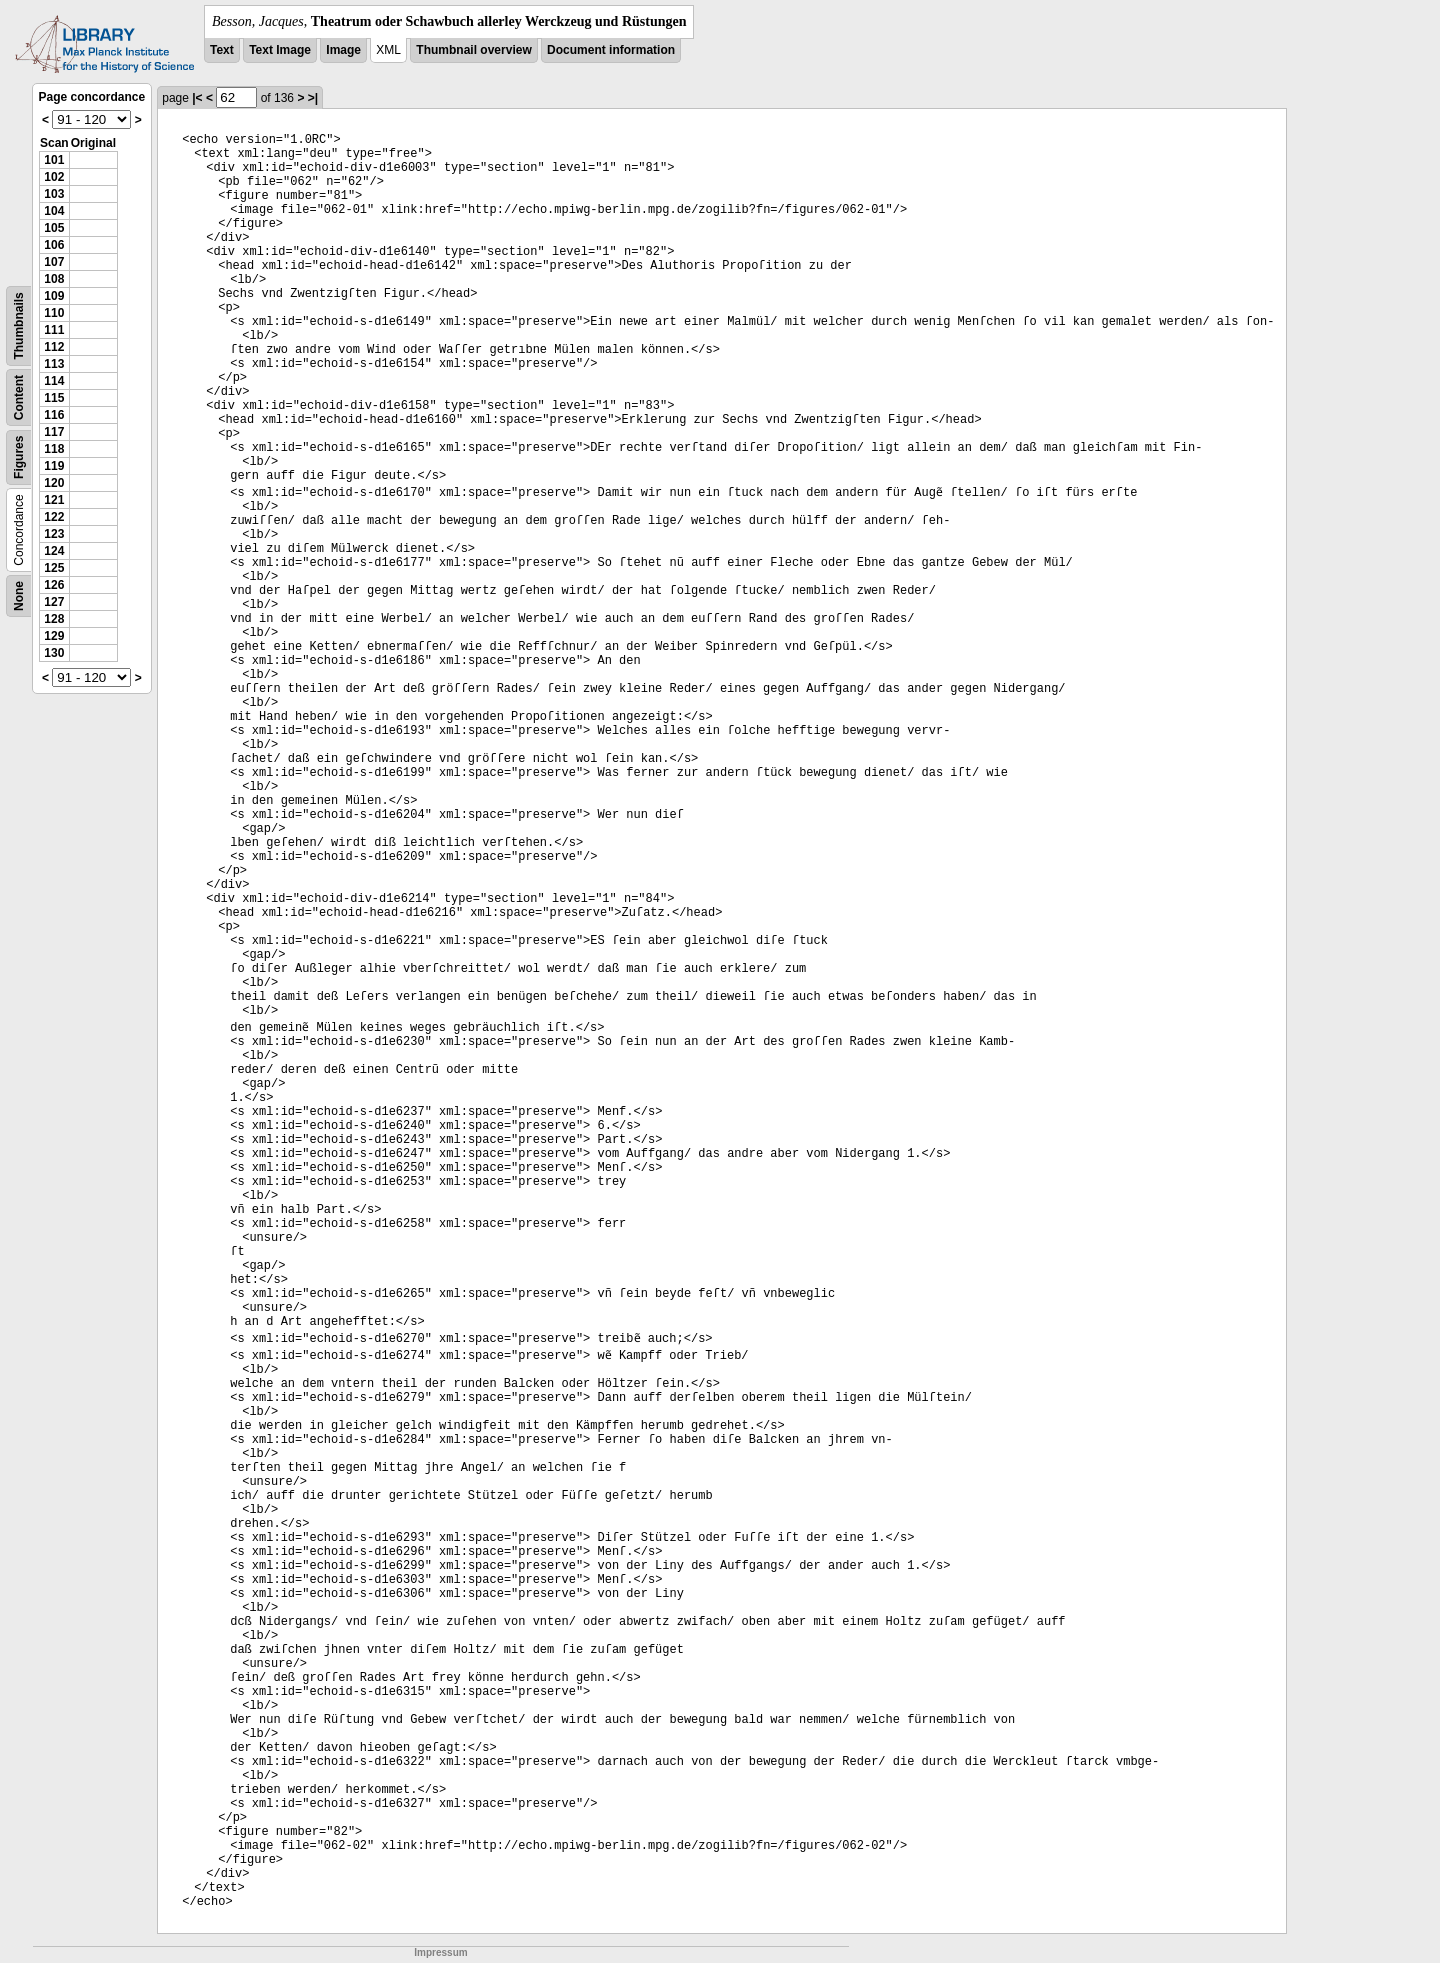  Describe the element at coordinates (54, 517) in the screenshot. I see `122` at that location.